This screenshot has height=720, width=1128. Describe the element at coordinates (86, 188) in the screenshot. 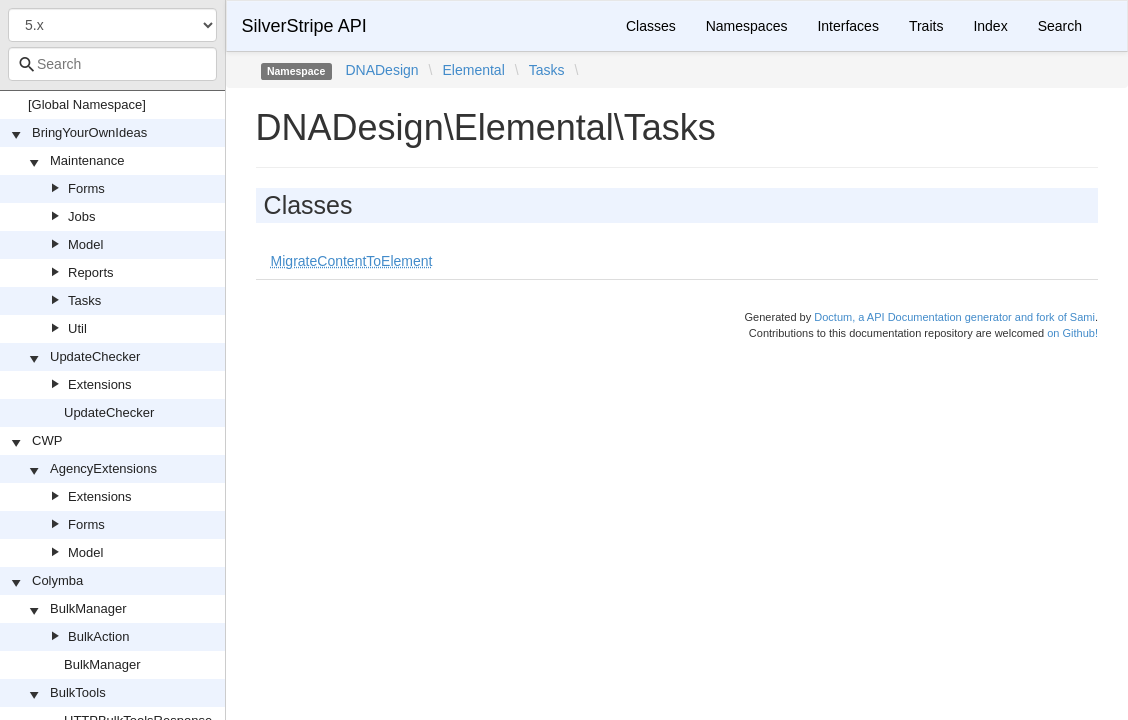

I see `Forms` at that location.